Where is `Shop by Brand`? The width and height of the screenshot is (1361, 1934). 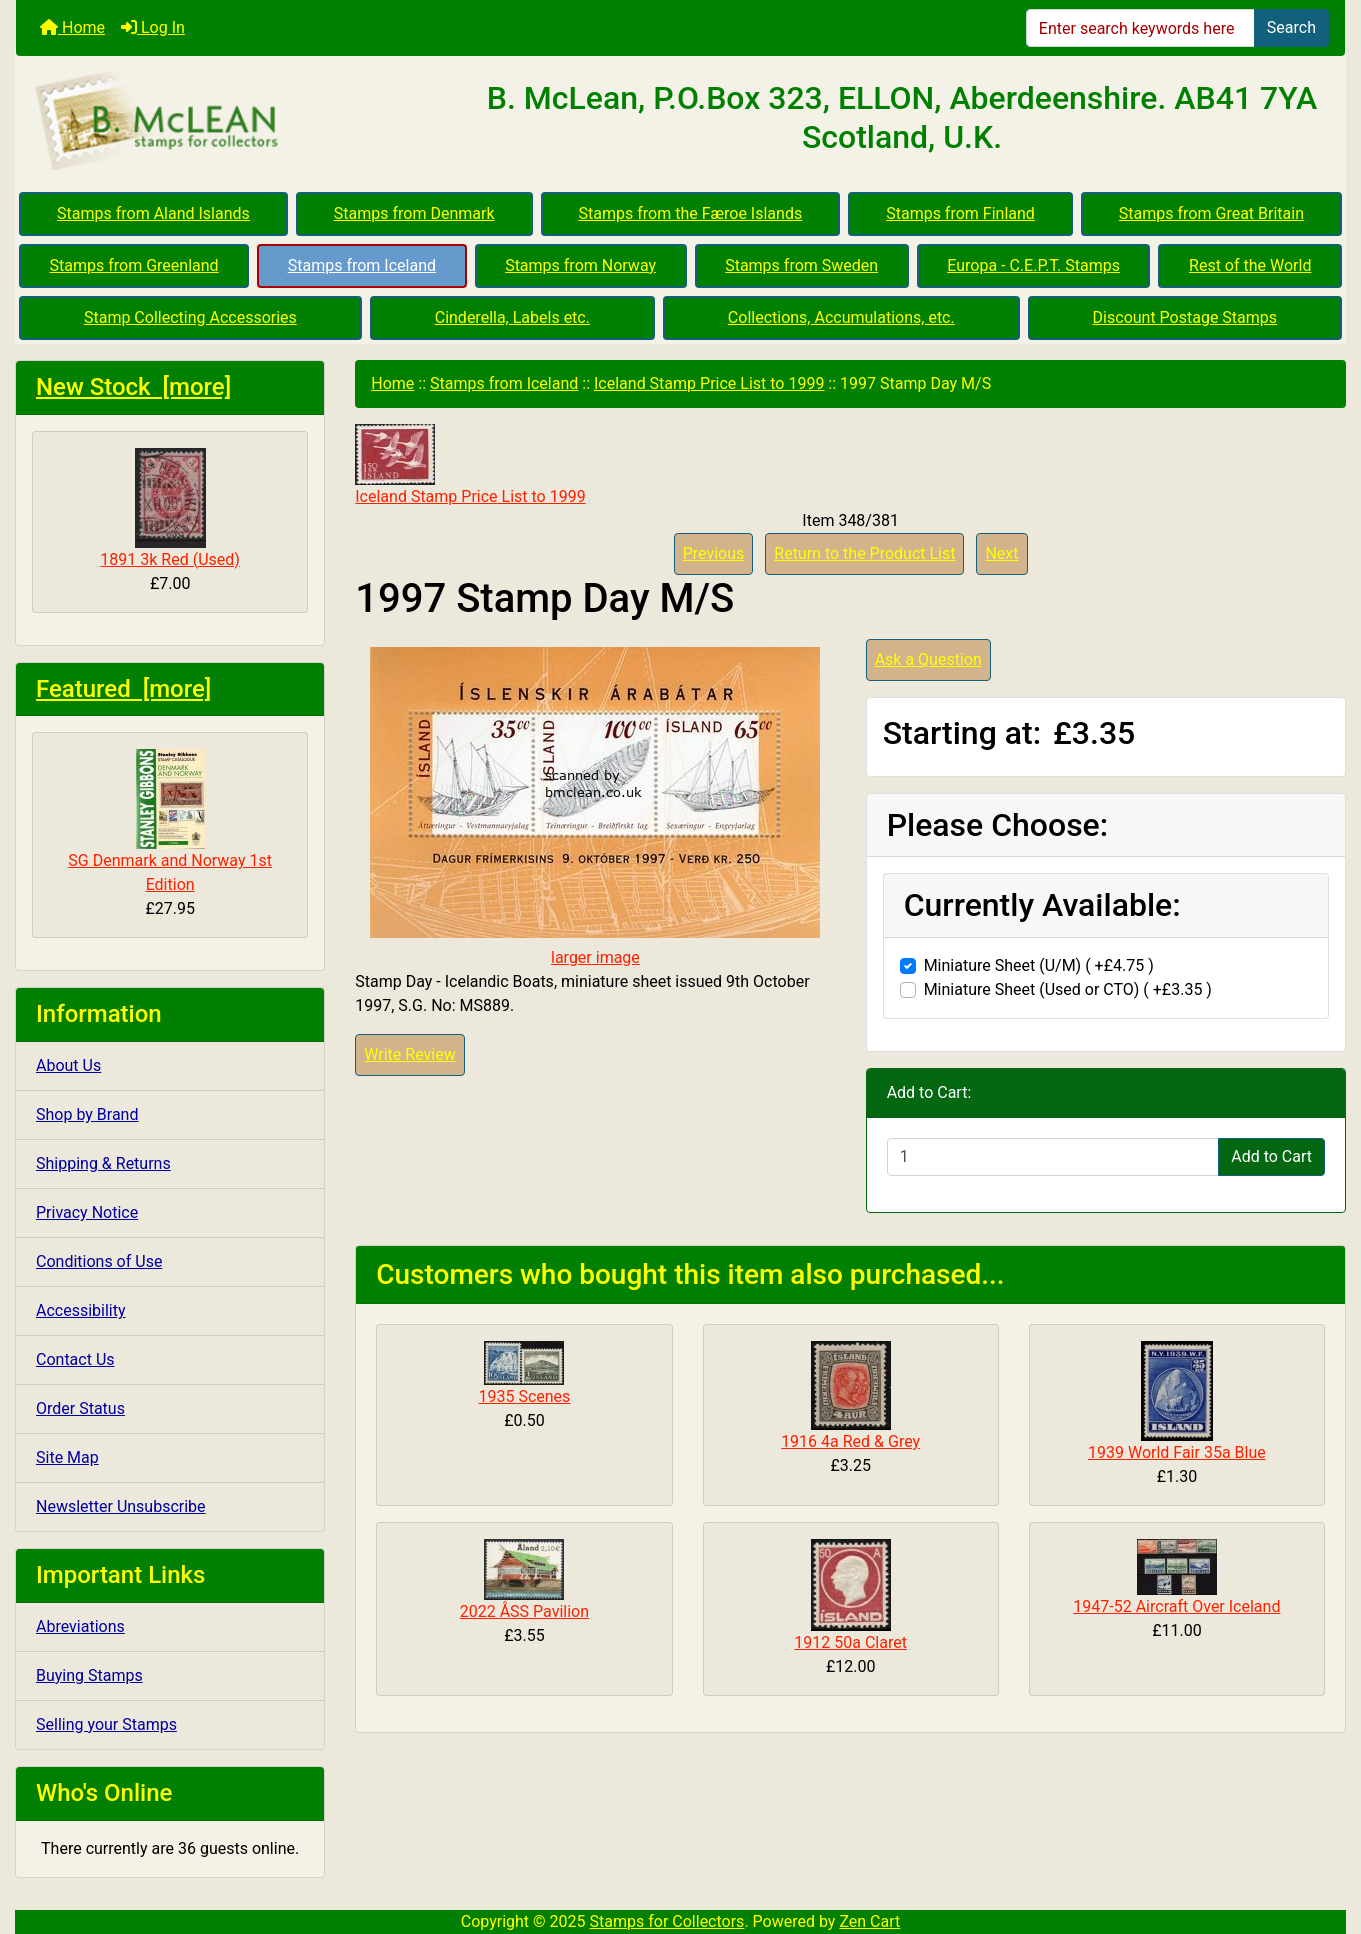 Shop by Brand is located at coordinates (87, 1114).